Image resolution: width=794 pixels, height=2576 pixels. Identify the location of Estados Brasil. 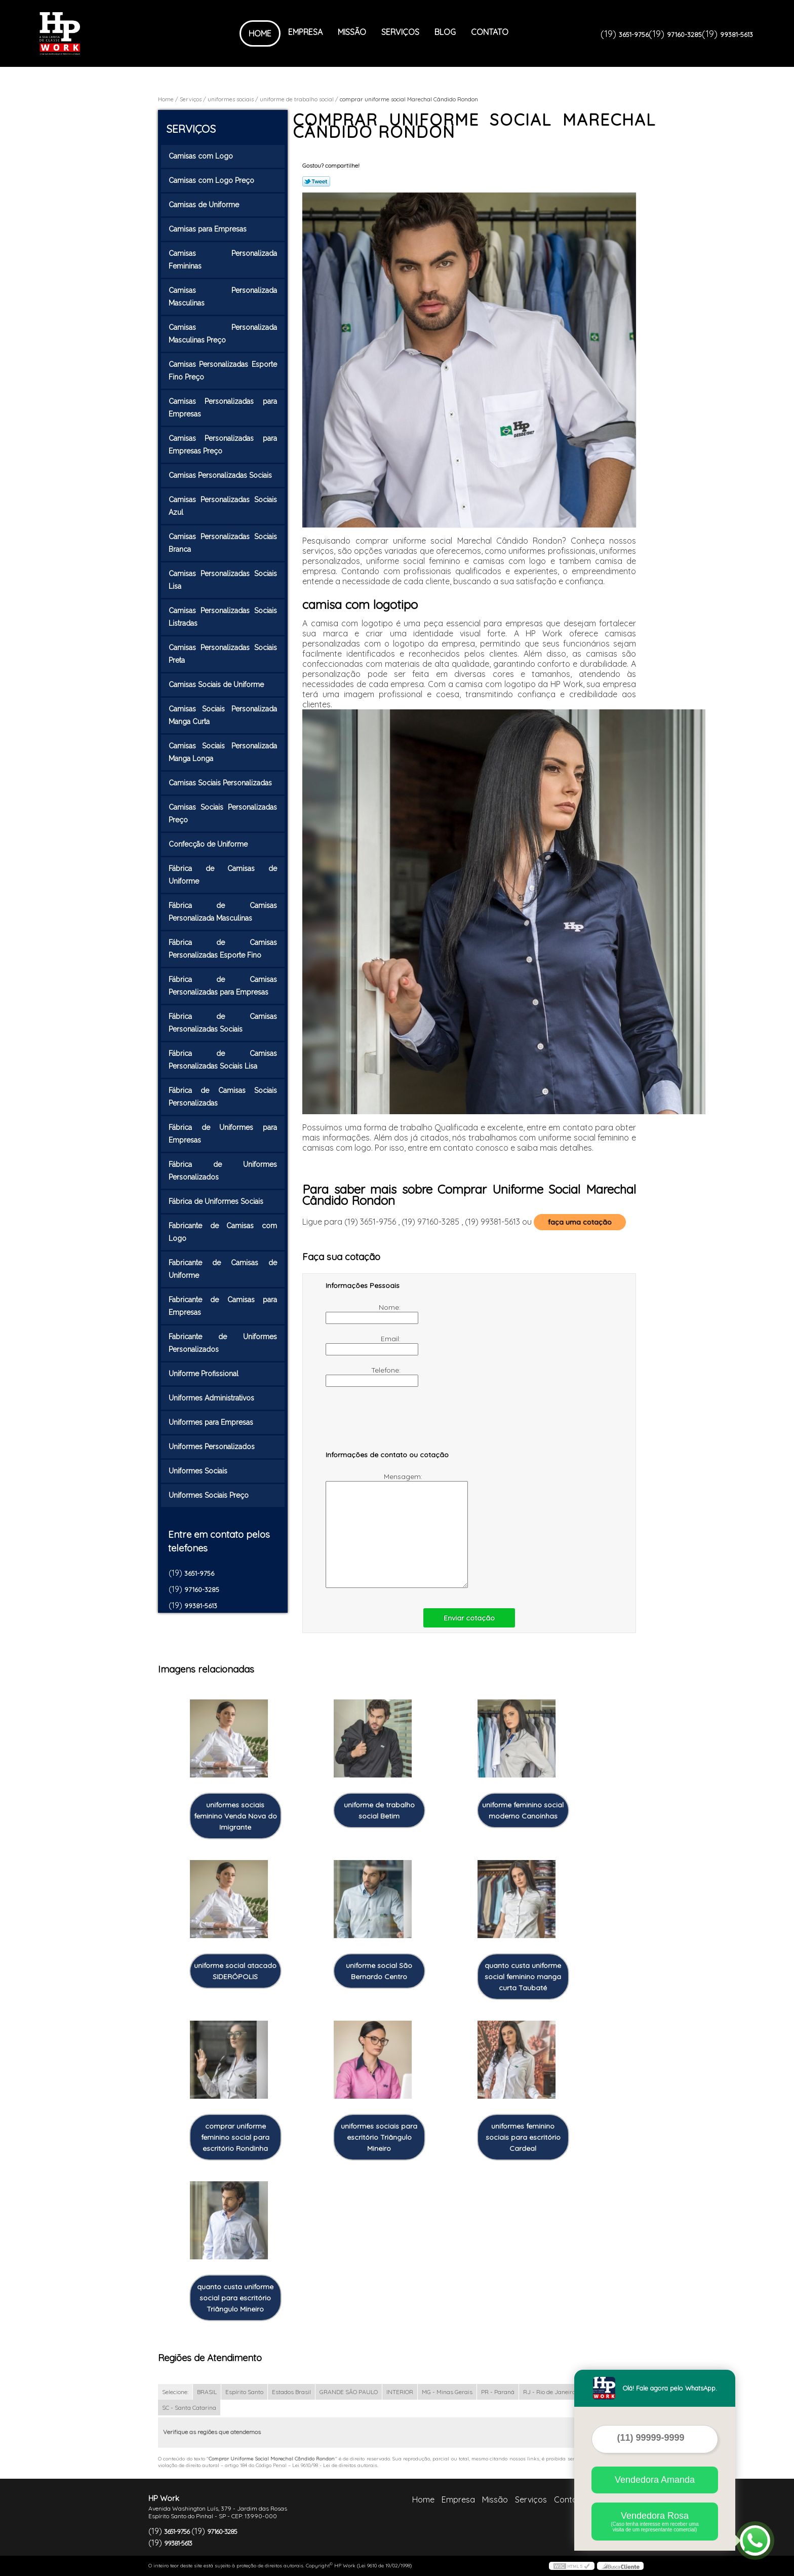
(291, 2392).